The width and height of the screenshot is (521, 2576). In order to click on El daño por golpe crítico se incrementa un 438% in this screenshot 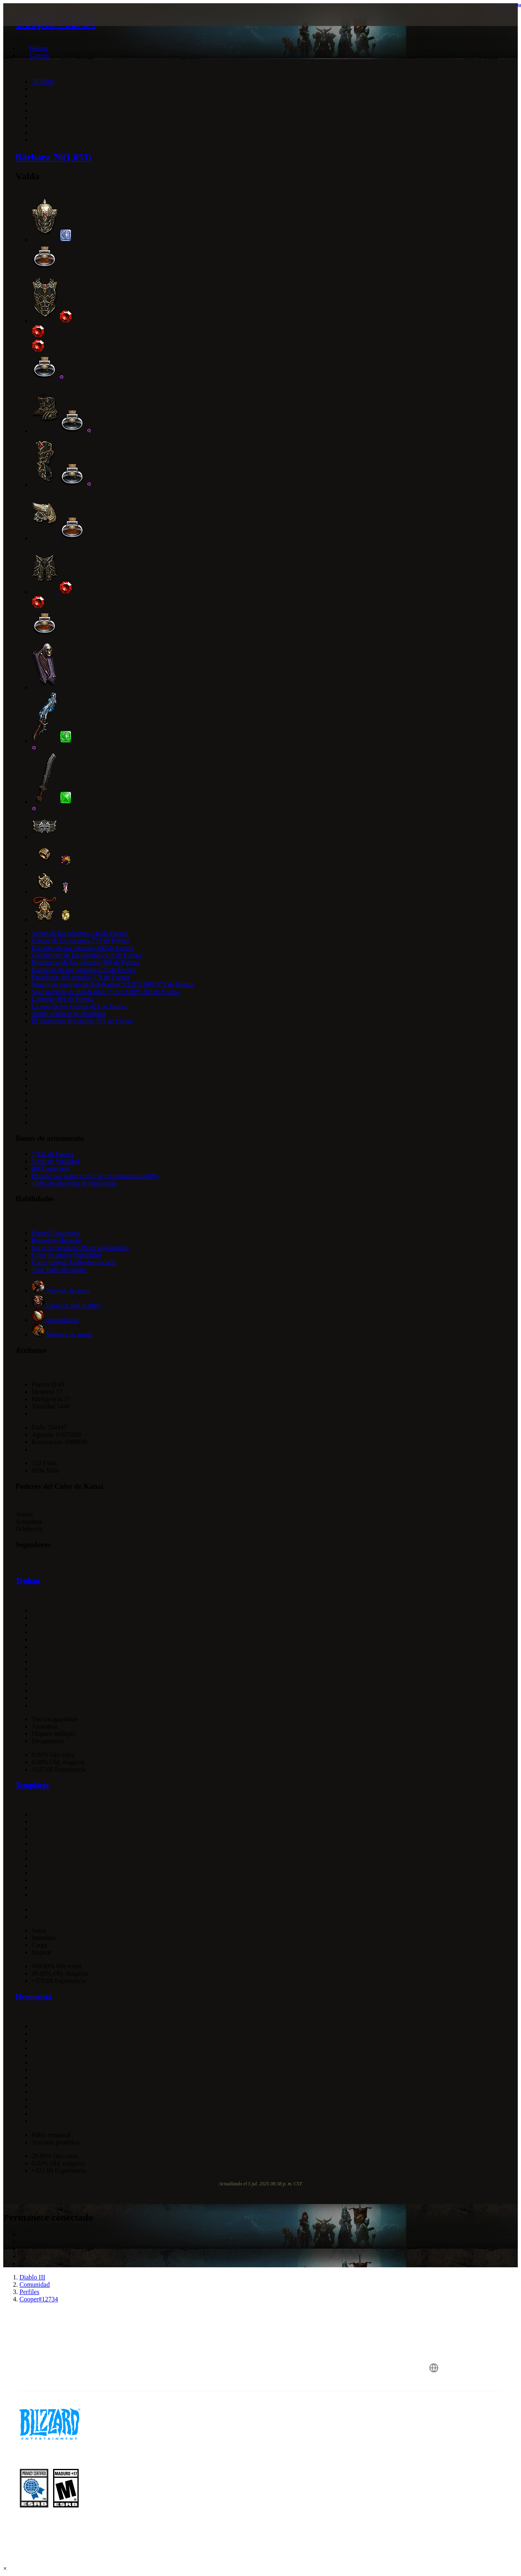, I will do `click(95, 1175)`.